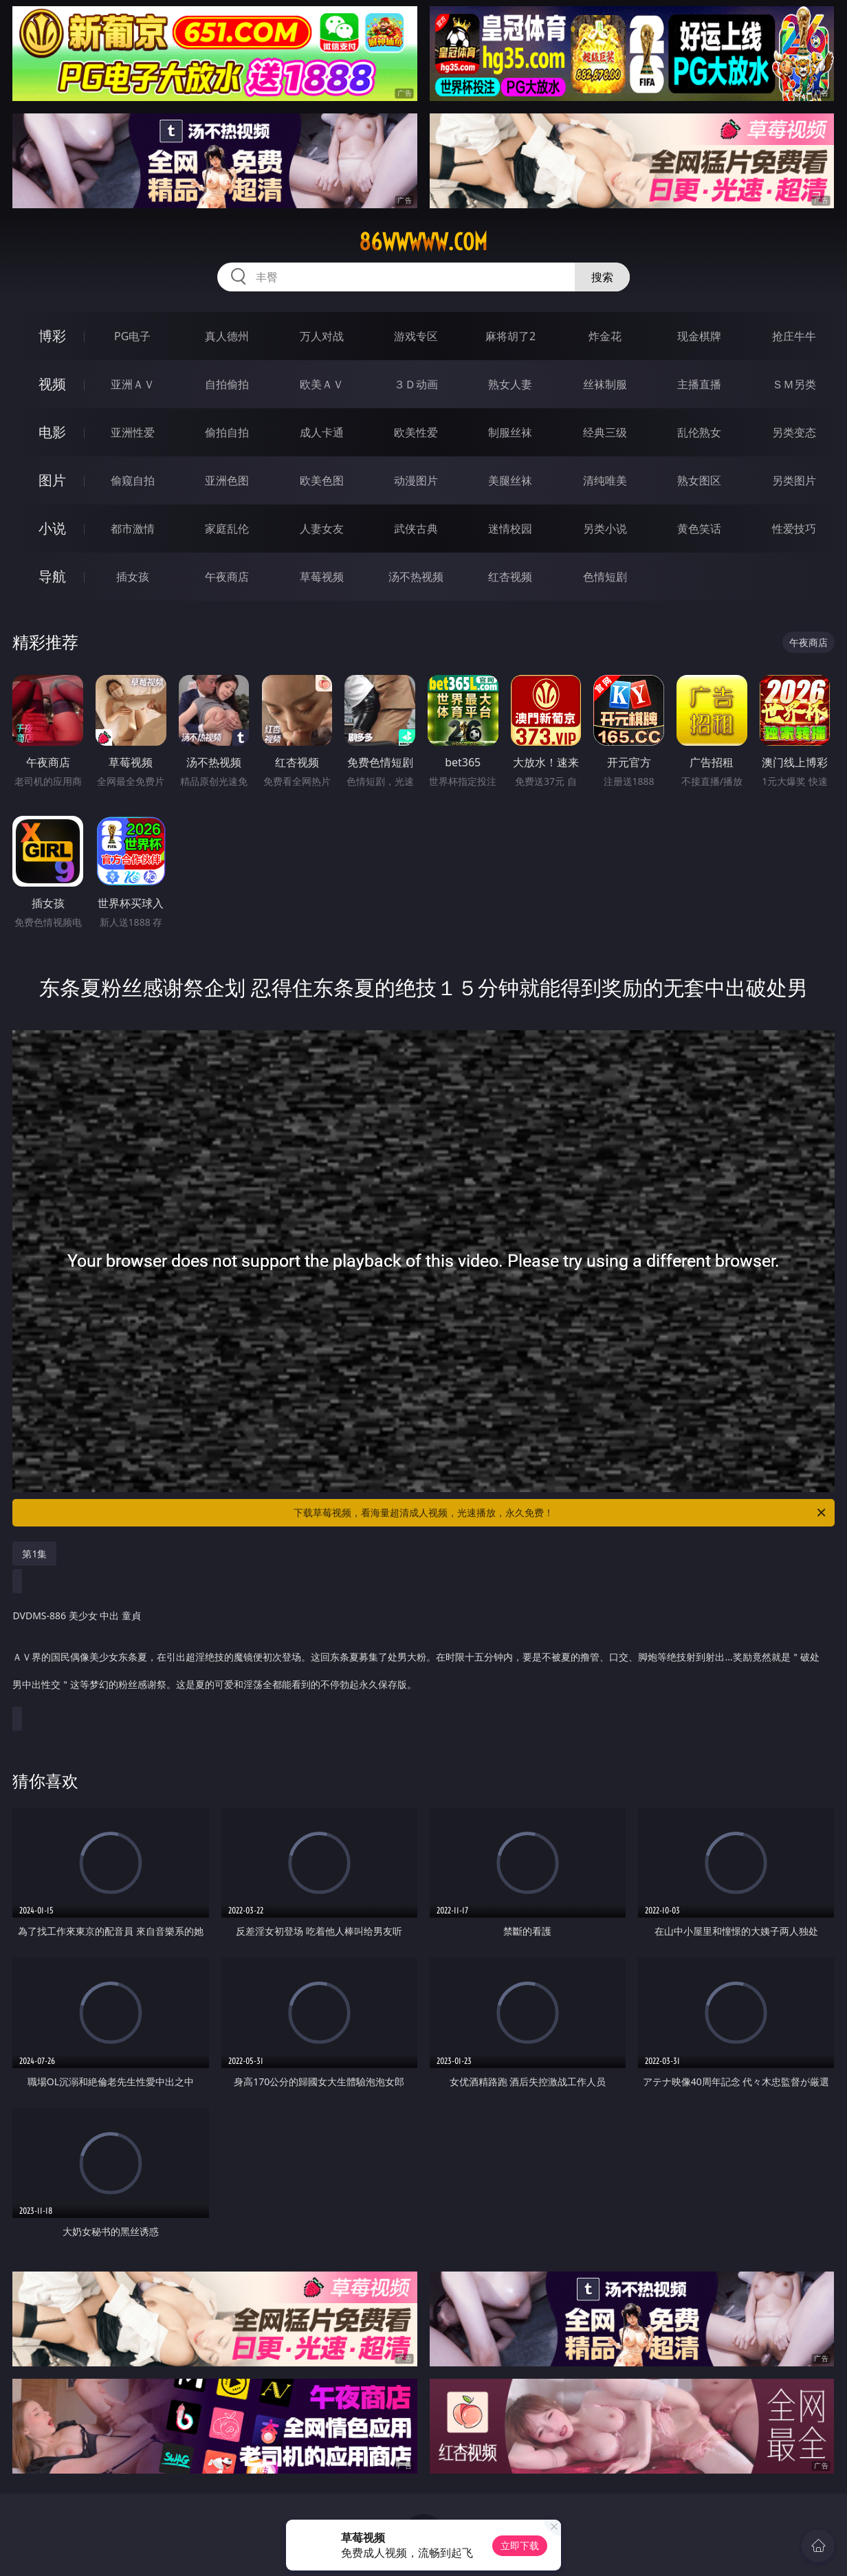 The width and height of the screenshot is (847, 2576). Describe the element at coordinates (416, 336) in the screenshot. I see `游戏专区` at that location.